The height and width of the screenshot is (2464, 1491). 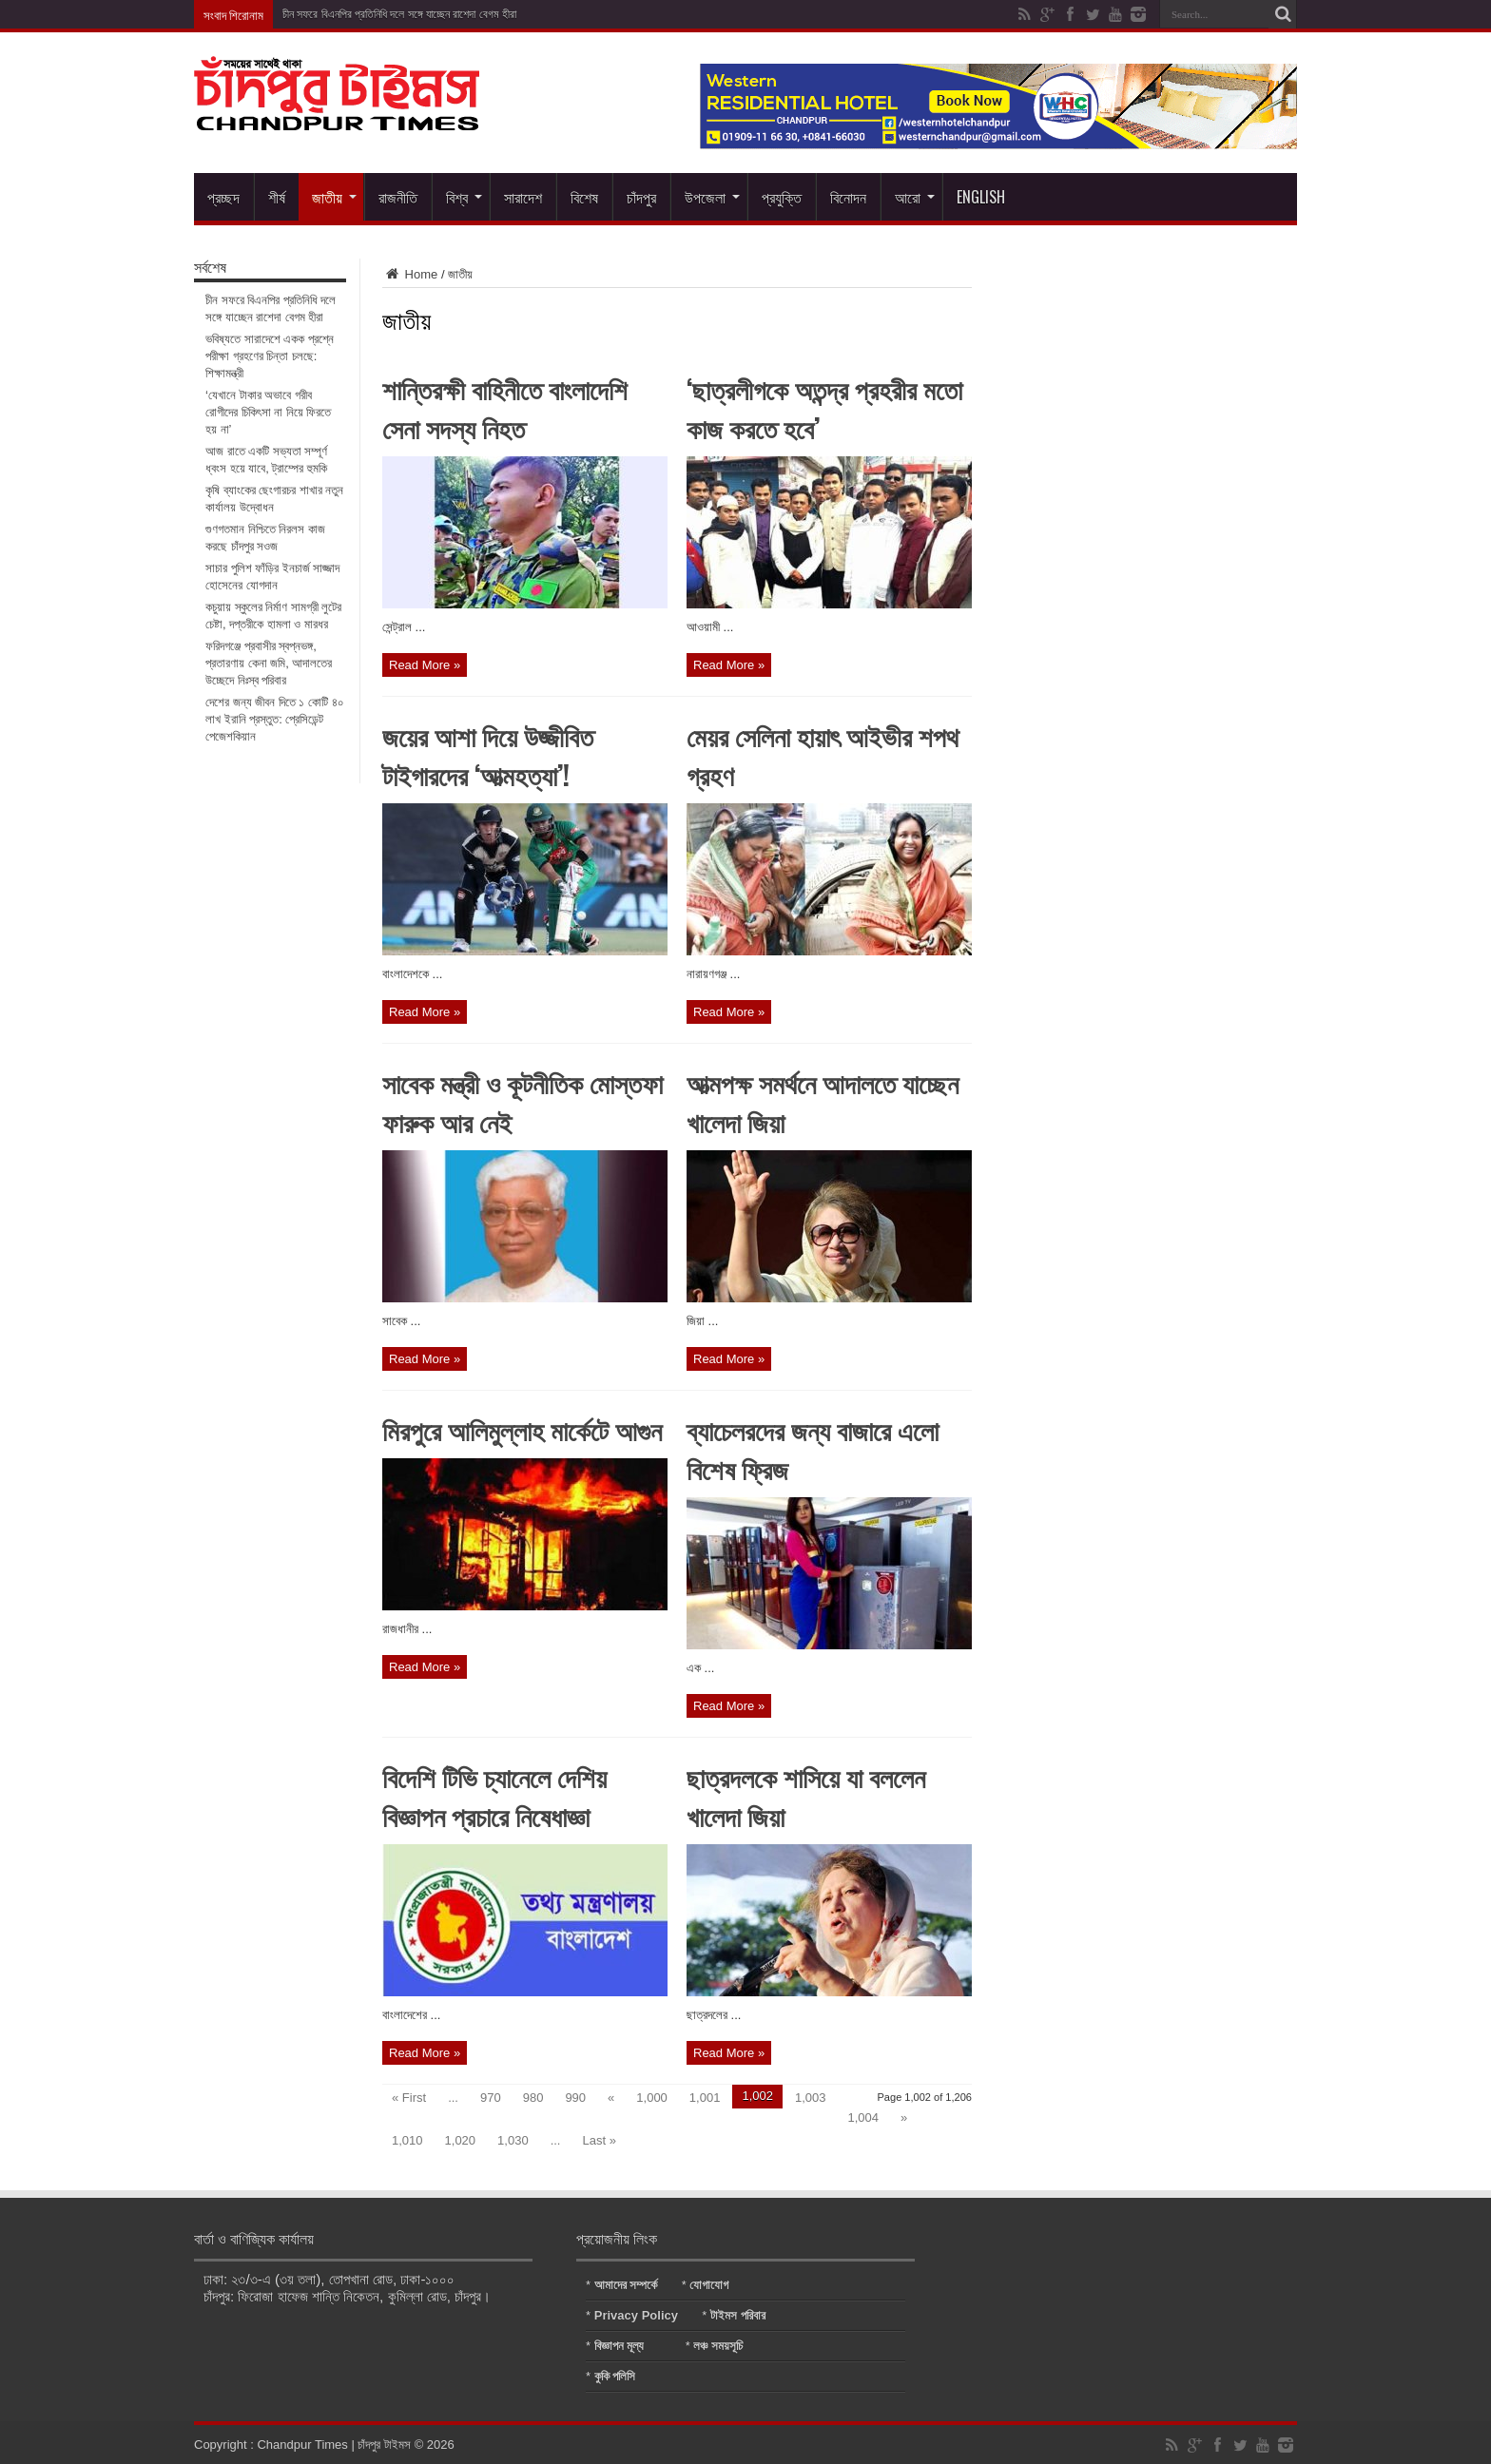 I want to click on শীর্ষ, so click(x=276, y=196).